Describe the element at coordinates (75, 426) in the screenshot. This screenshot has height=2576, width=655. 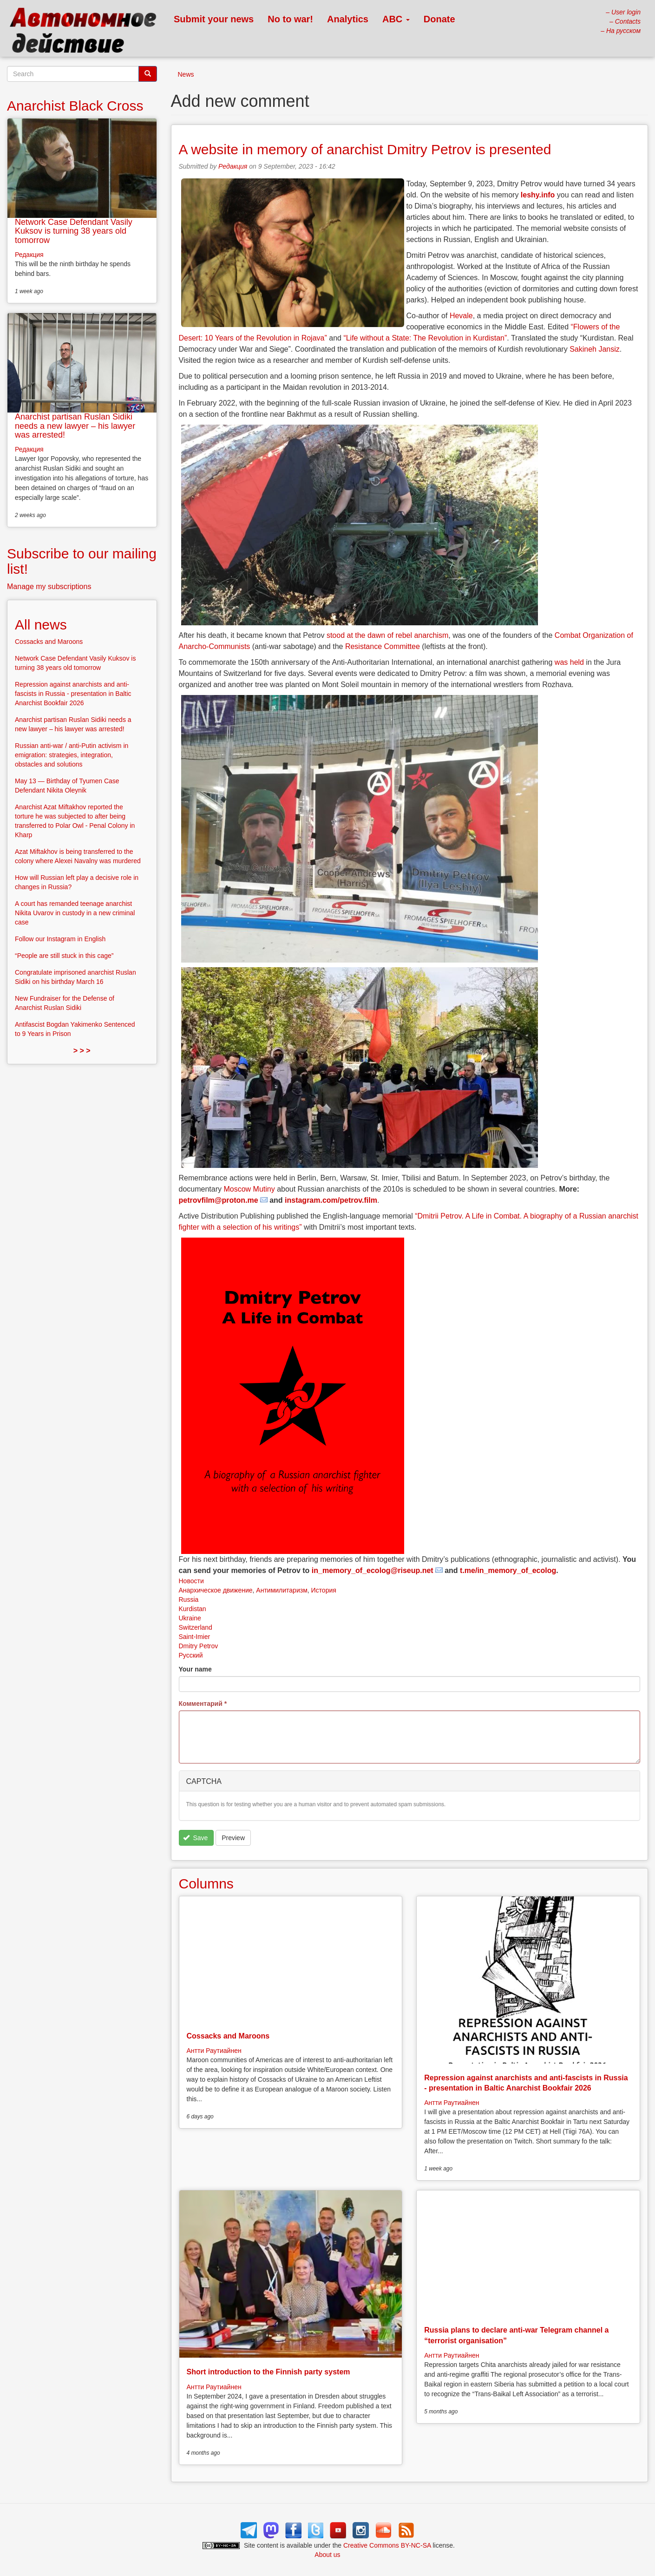
I see `Anarchist partisan Ruslan Sidiki needs a new lawyer – his lawyer was arrested!` at that location.